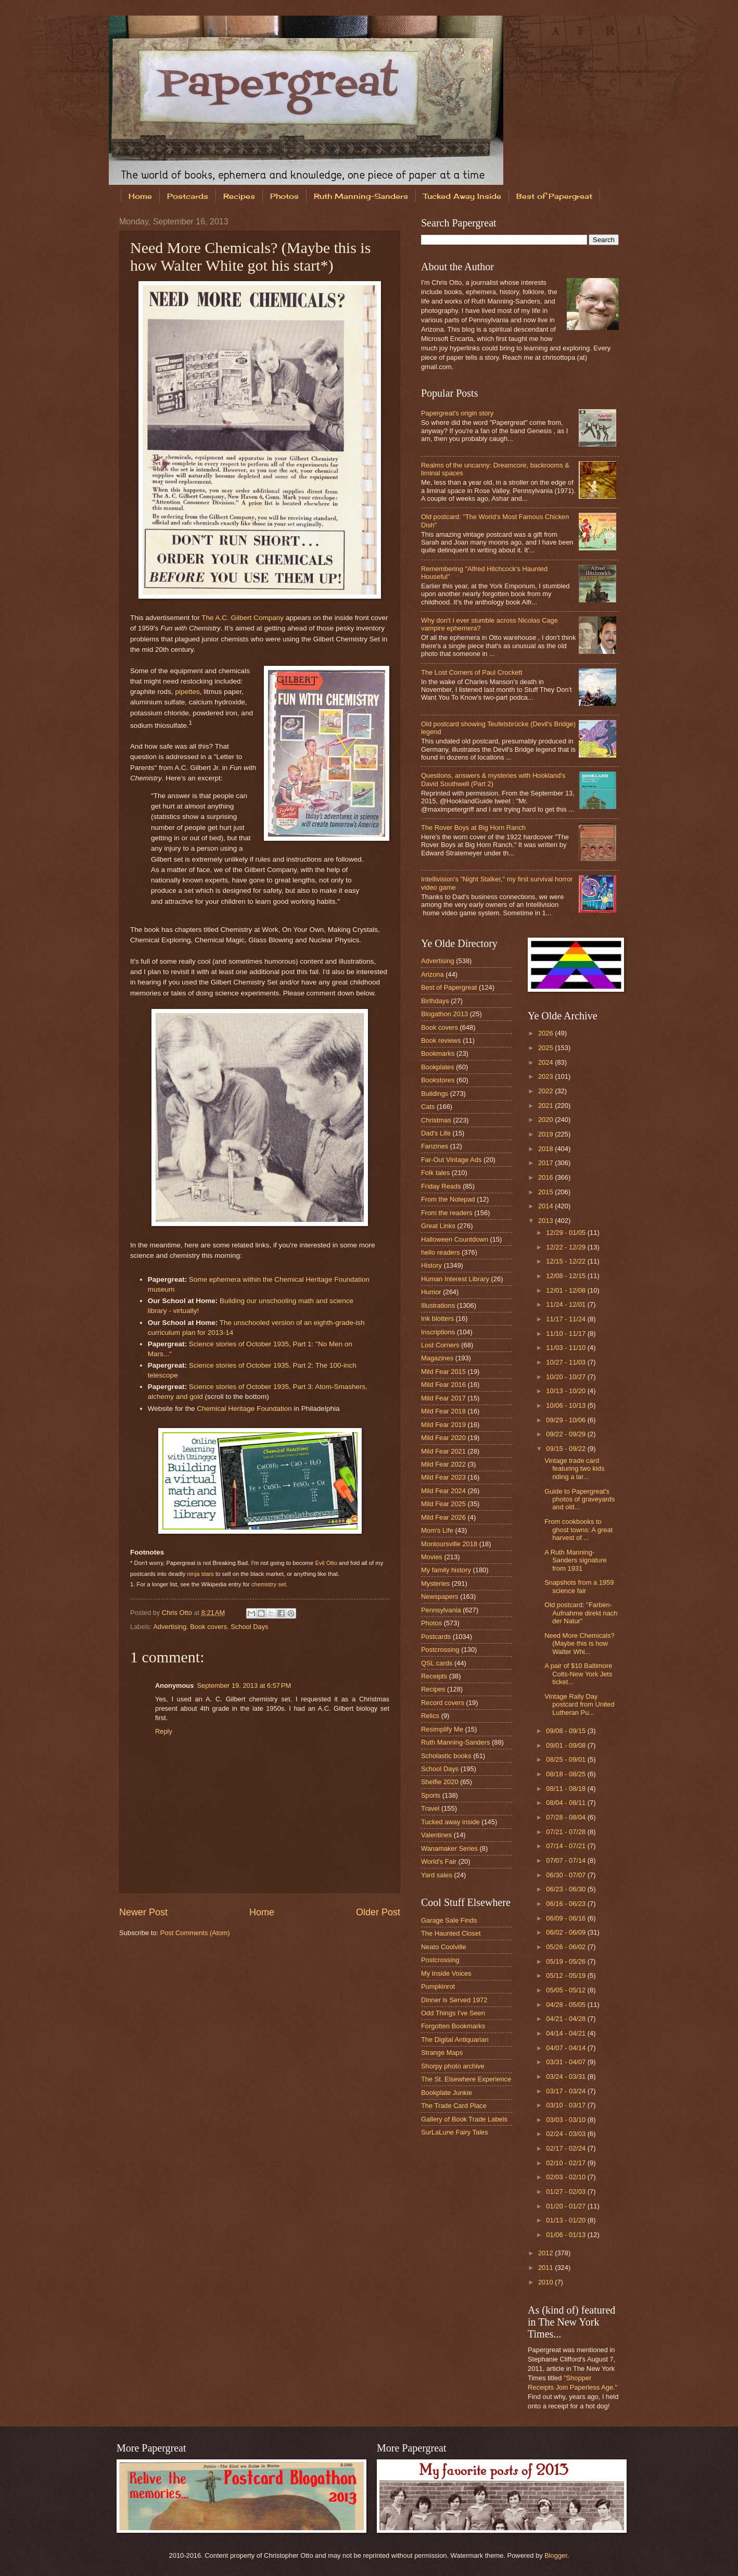  What do you see at coordinates (443, 1411) in the screenshot?
I see `Mild Fear 2018` at bounding box center [443, 1411].